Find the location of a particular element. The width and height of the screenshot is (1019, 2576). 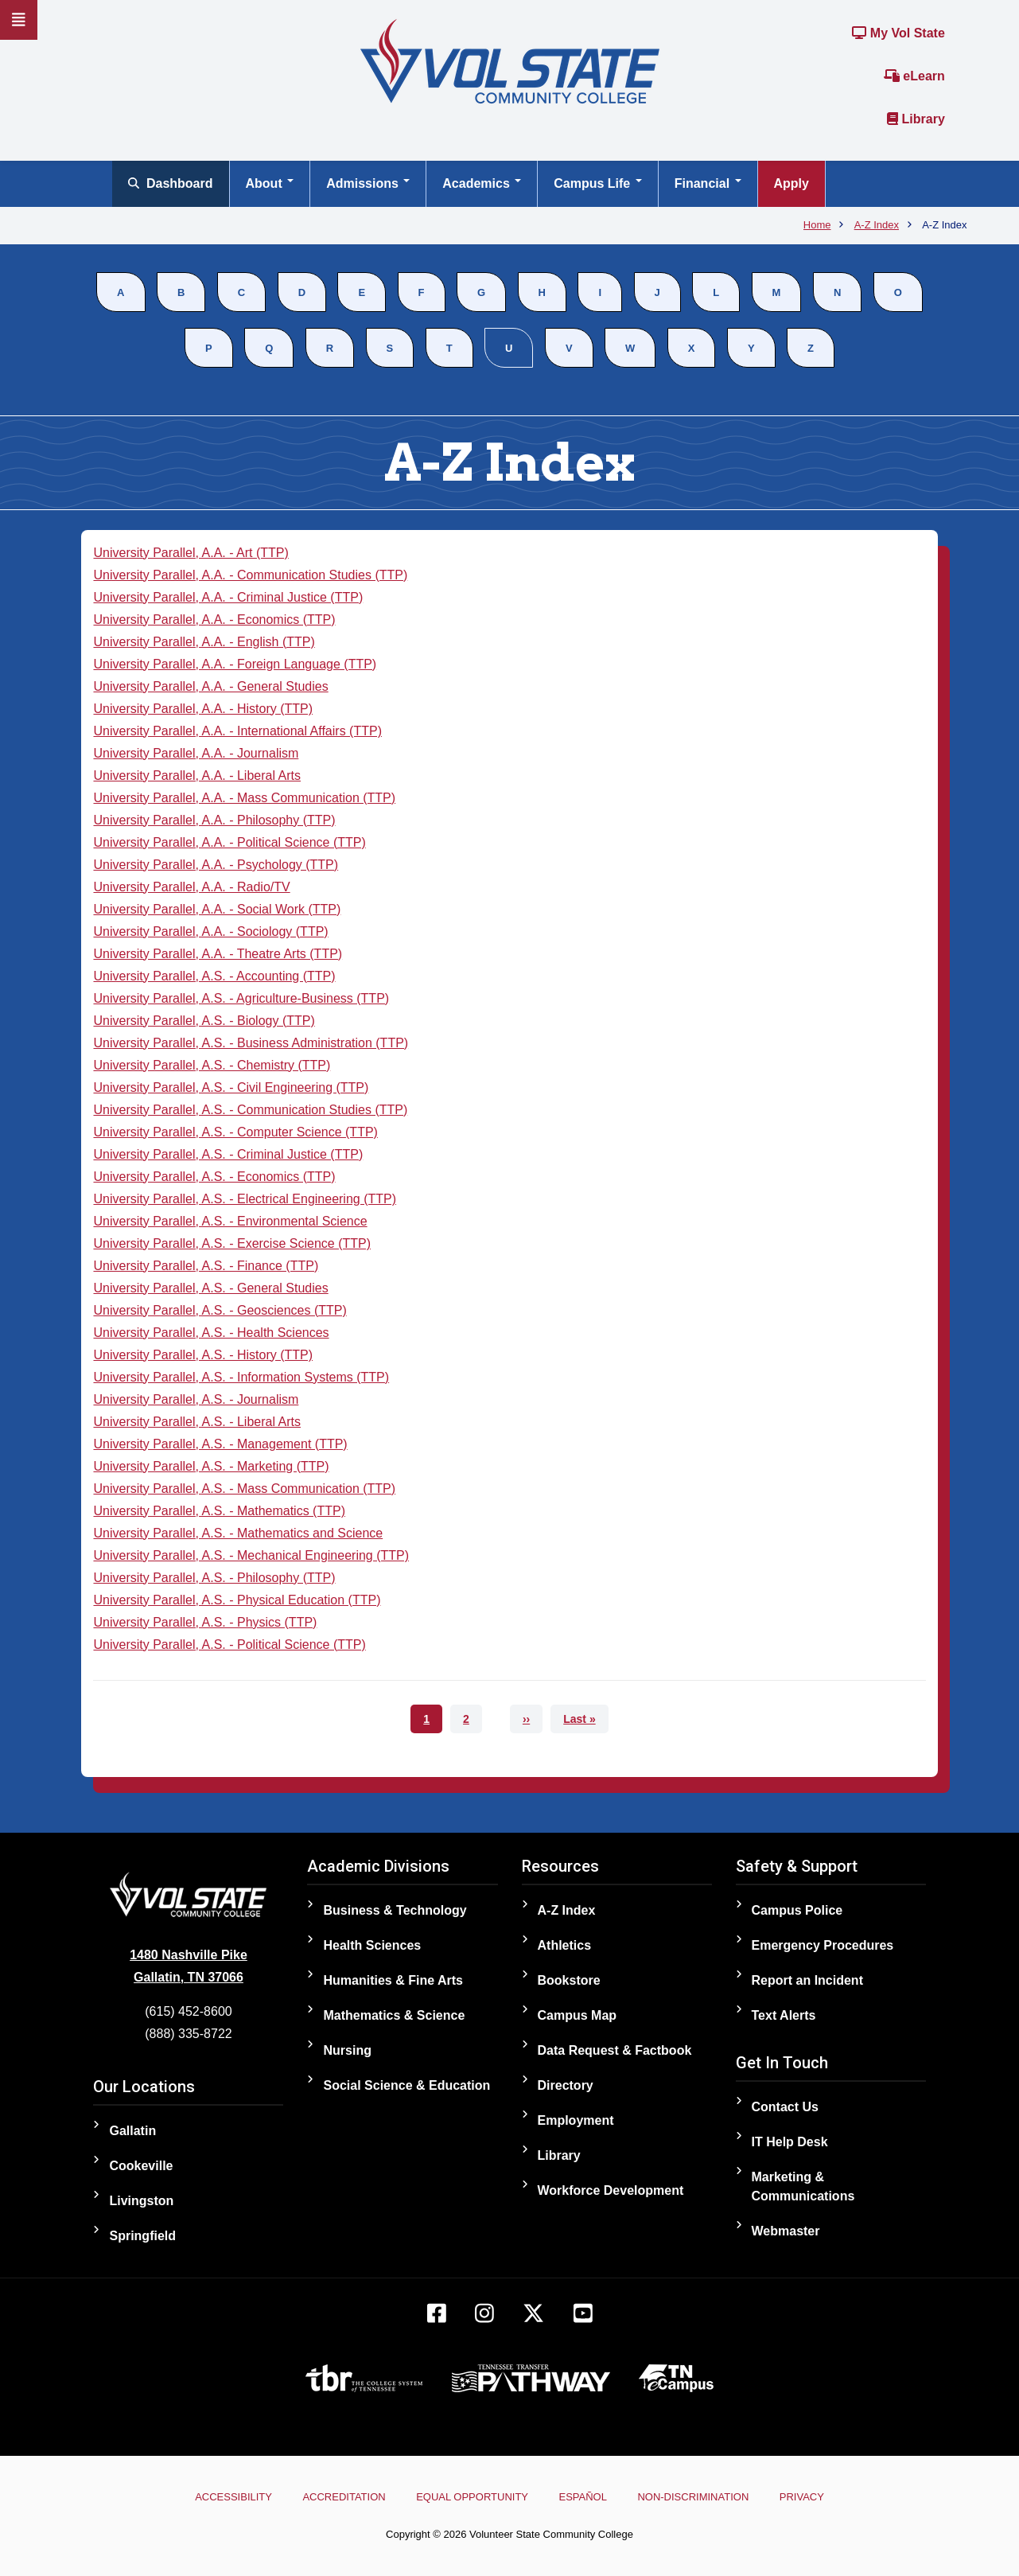

University Parallel, A.S. - Philosophy (TTP) is located at coordinates (214, 1577).